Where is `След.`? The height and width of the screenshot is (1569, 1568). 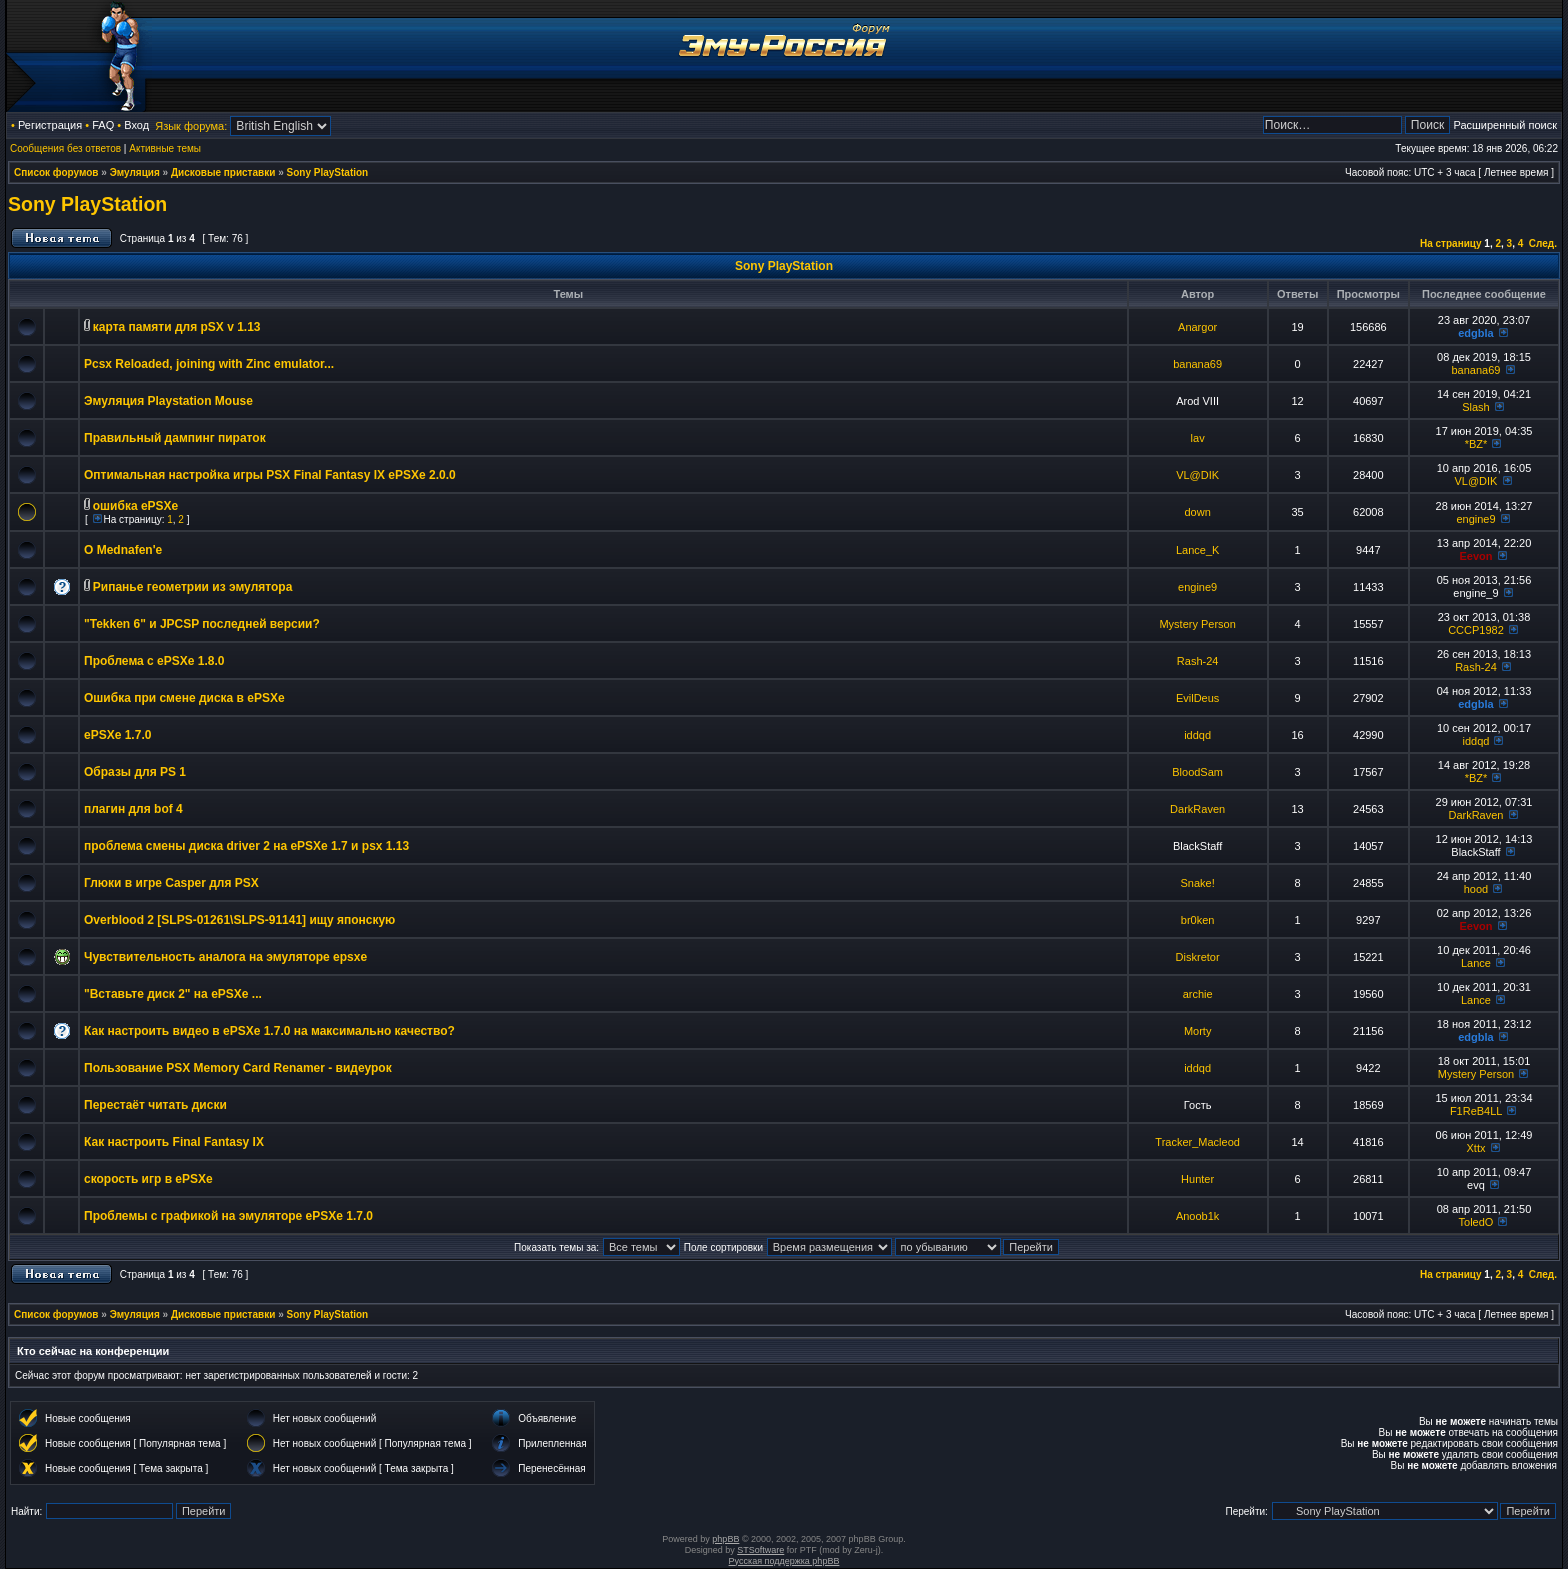 След. is located at coordinates (1543, 243).